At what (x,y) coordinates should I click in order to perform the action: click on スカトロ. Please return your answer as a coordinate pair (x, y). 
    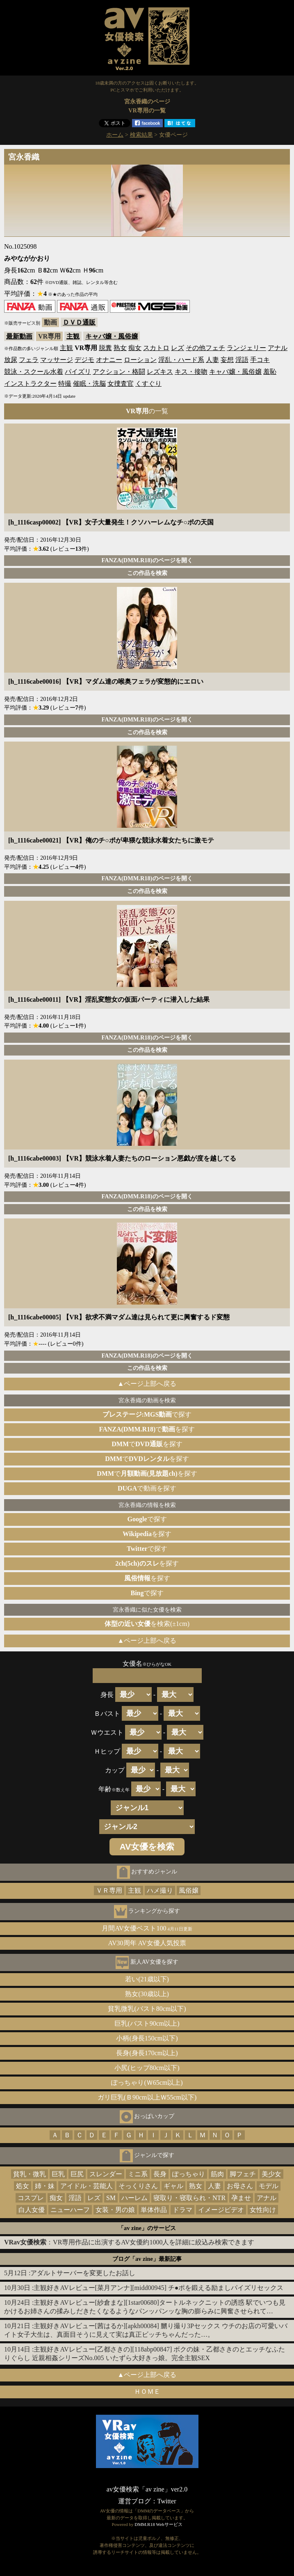
    Looking at the image, I should click on (156, 347).